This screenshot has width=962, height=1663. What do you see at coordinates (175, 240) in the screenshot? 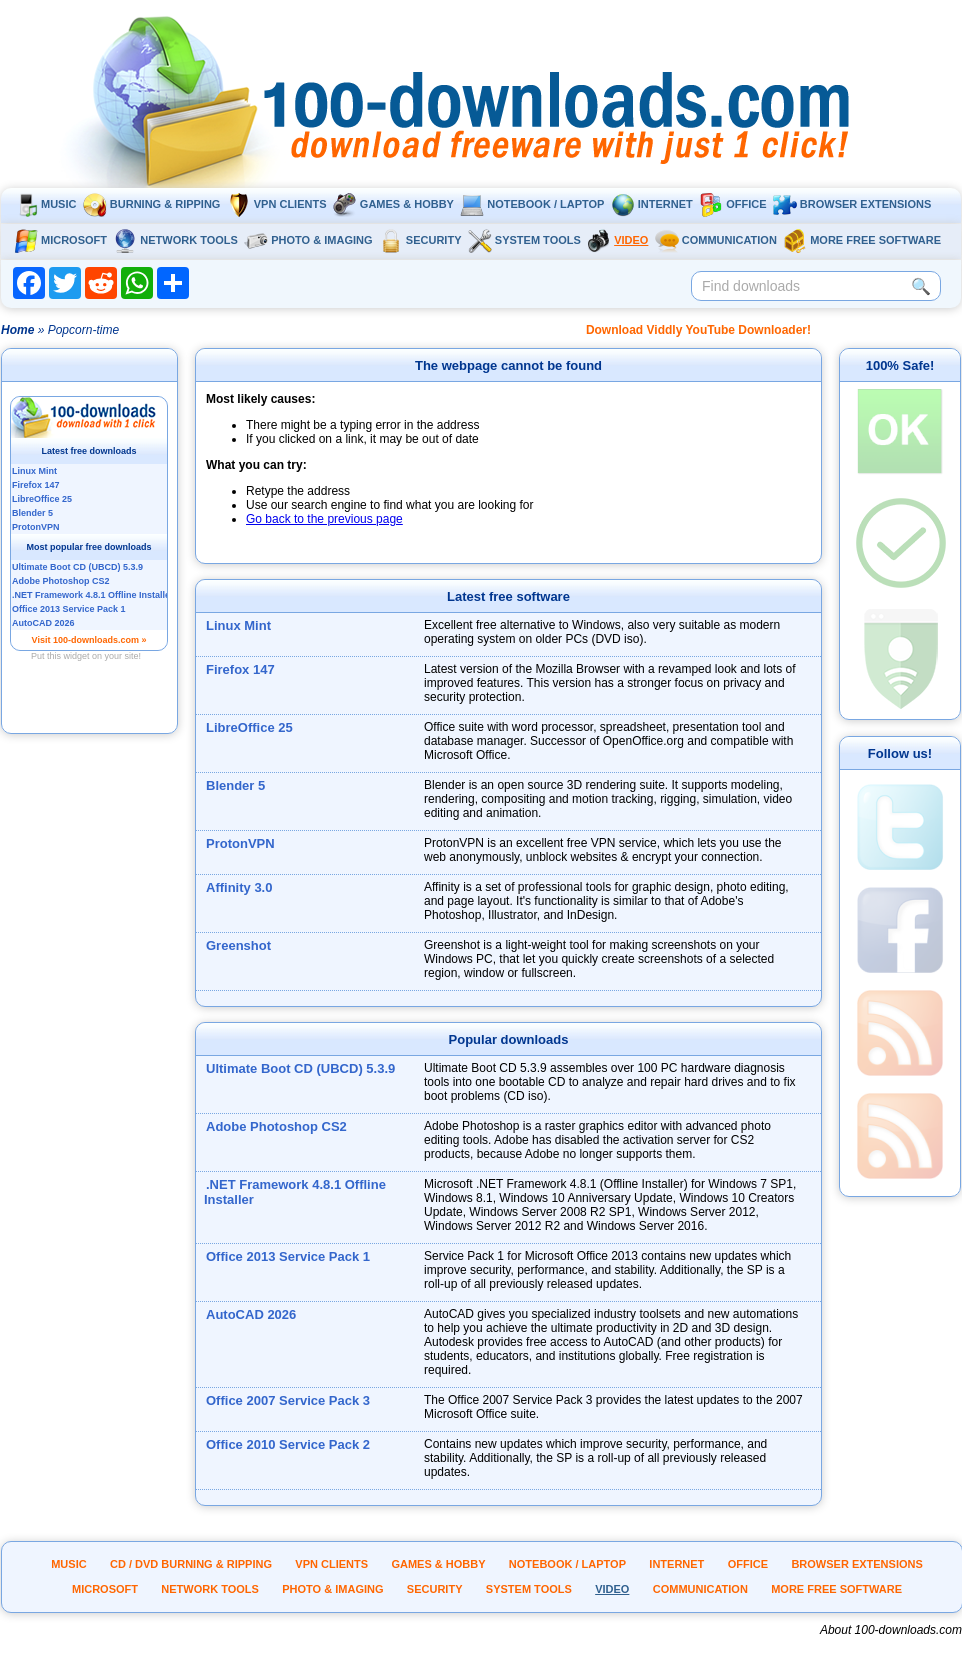
I see `Network tools` at bounding box center [175, 240].